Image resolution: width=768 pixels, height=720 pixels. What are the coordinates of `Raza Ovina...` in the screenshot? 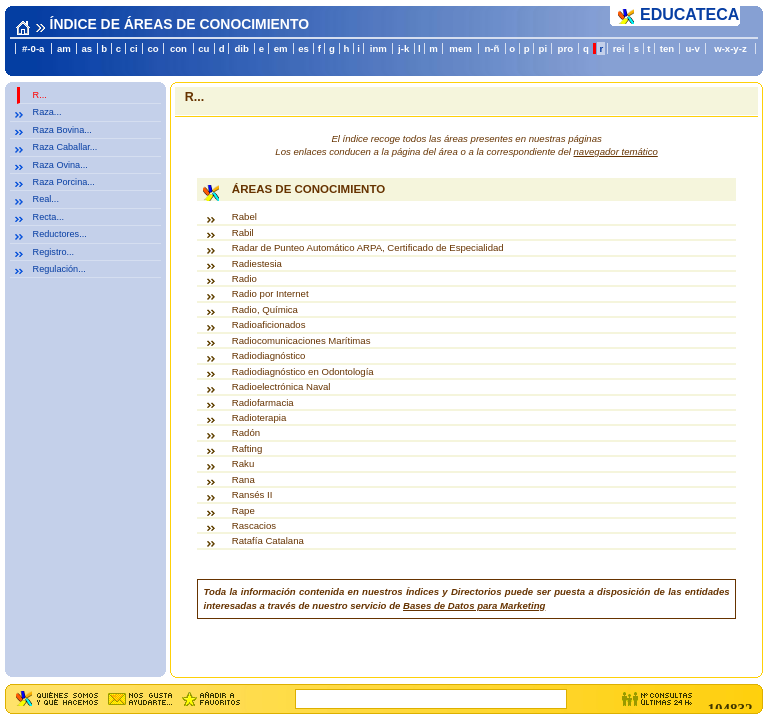 It's located at (60, 165).